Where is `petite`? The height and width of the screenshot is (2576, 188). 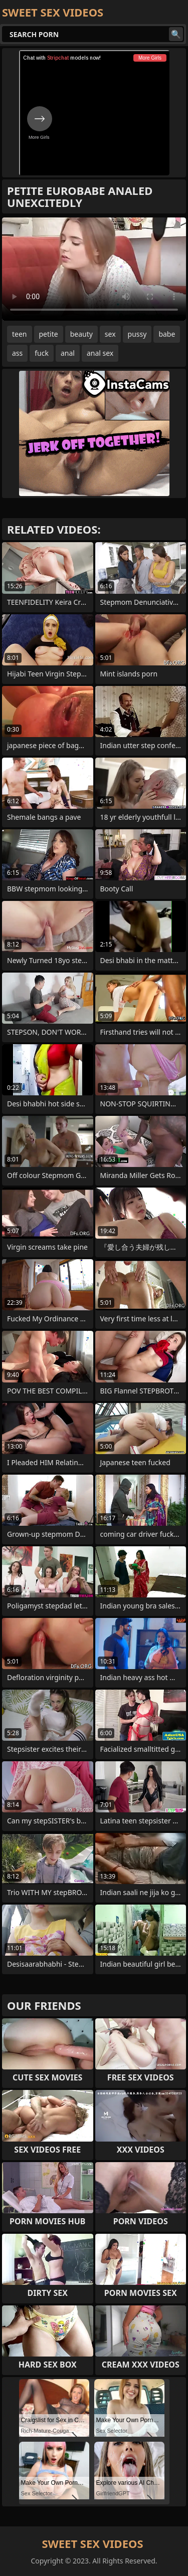 petite is located at coordinates (48, 334).